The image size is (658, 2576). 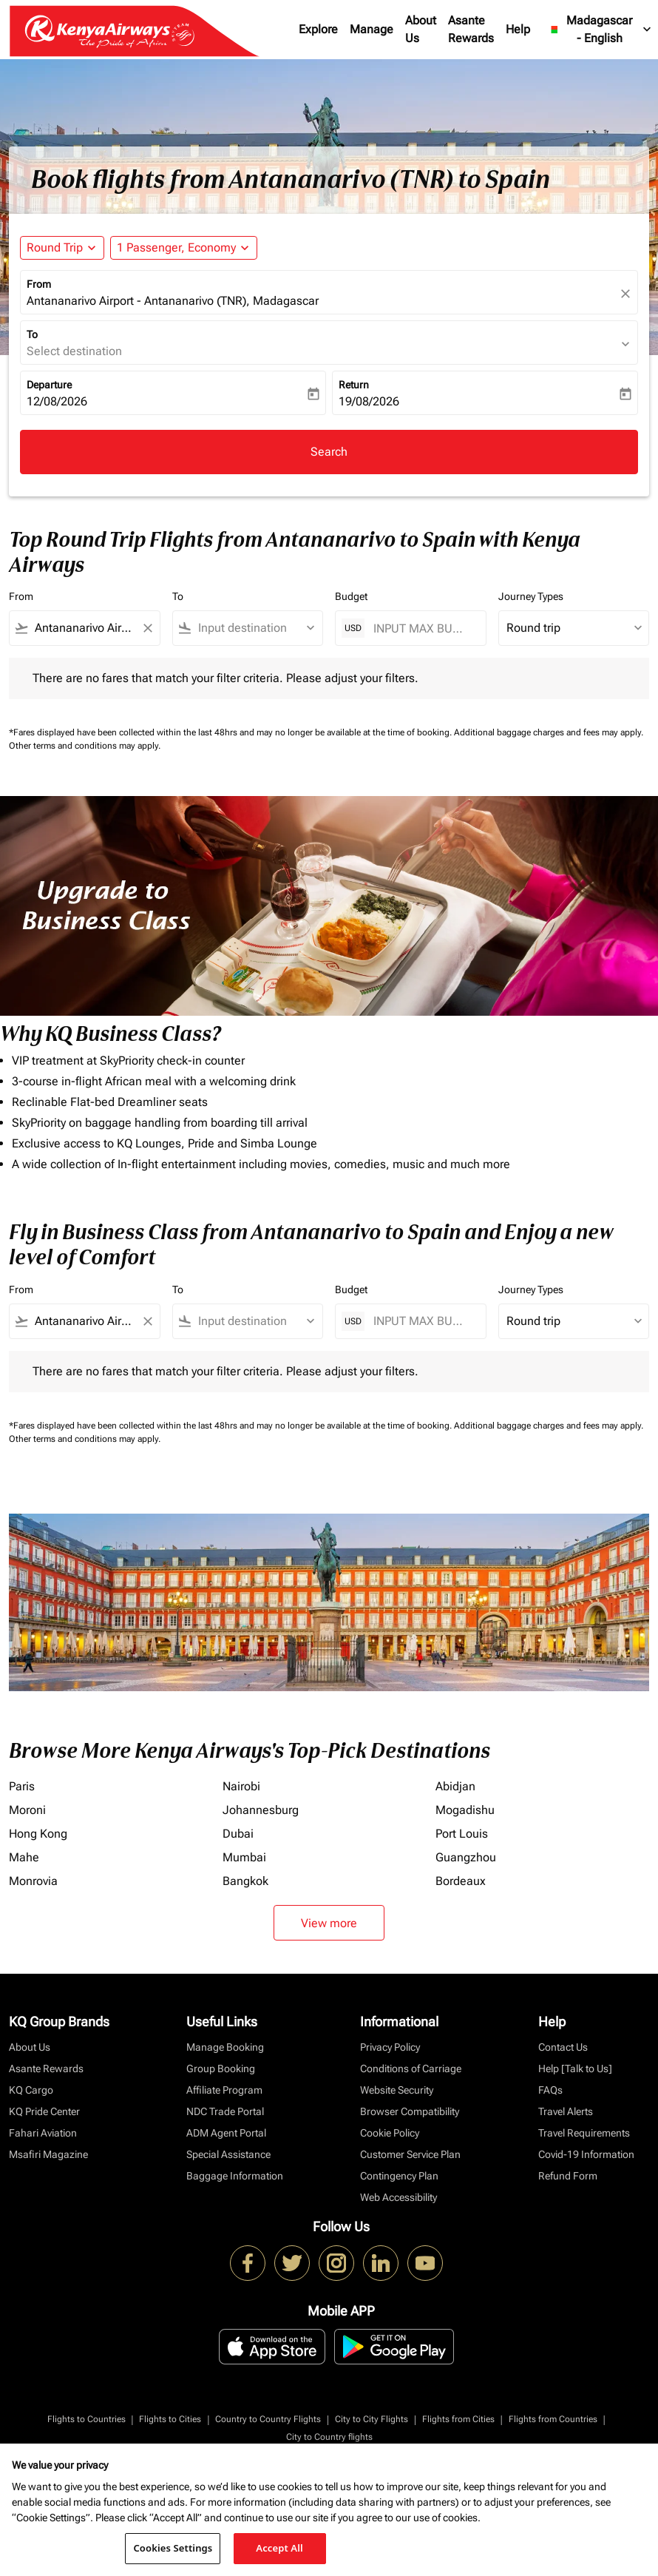 What do you see at coordinates (371, 29) in the screenshot?
I see `Manage` at bounding box center [371, 29].